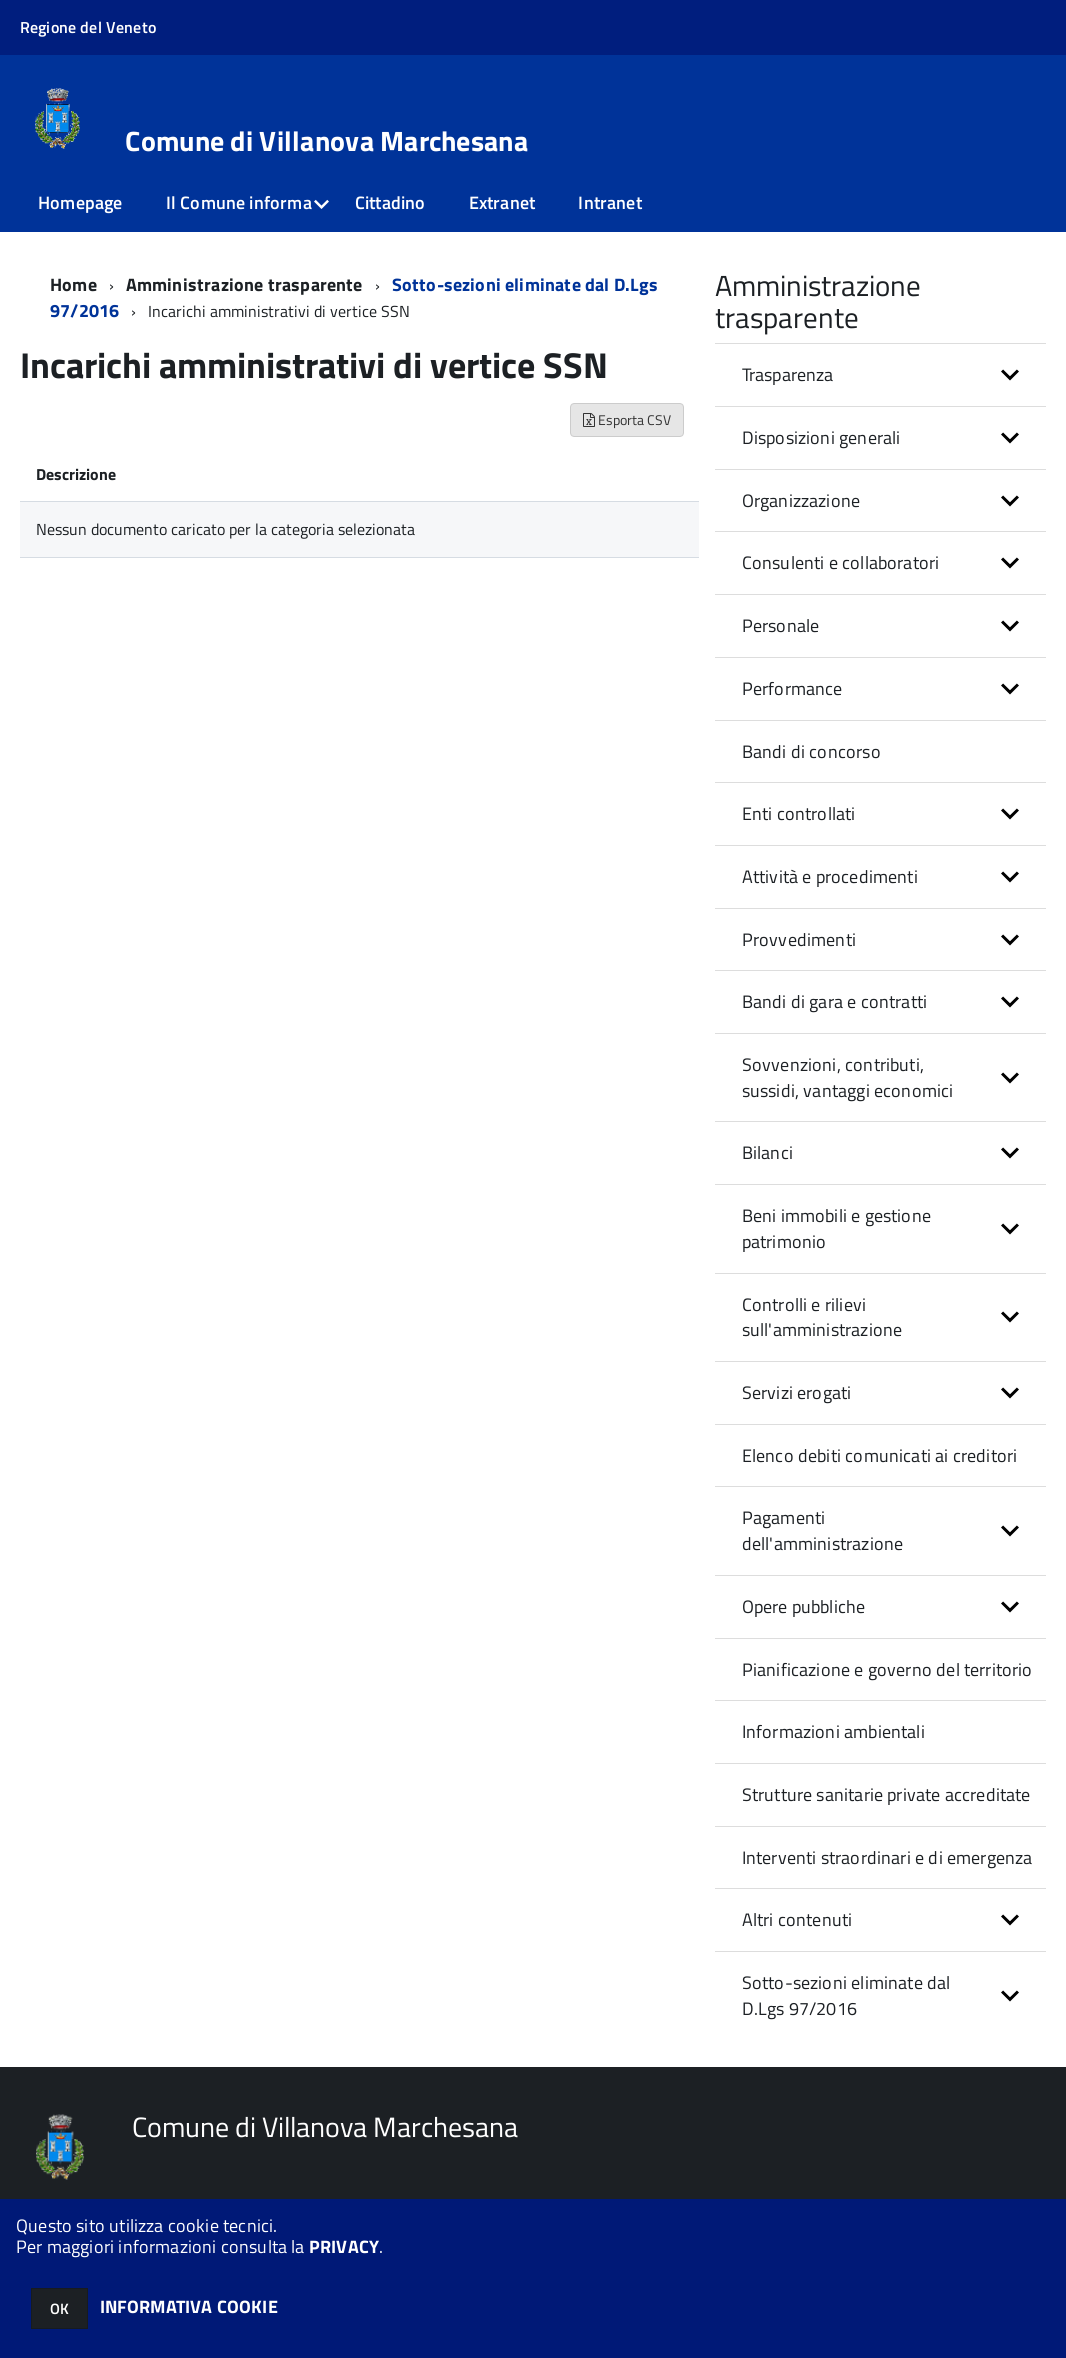  Describe the element at coordinates (59, 2308) in the screenshot. I see `OK` at that location.